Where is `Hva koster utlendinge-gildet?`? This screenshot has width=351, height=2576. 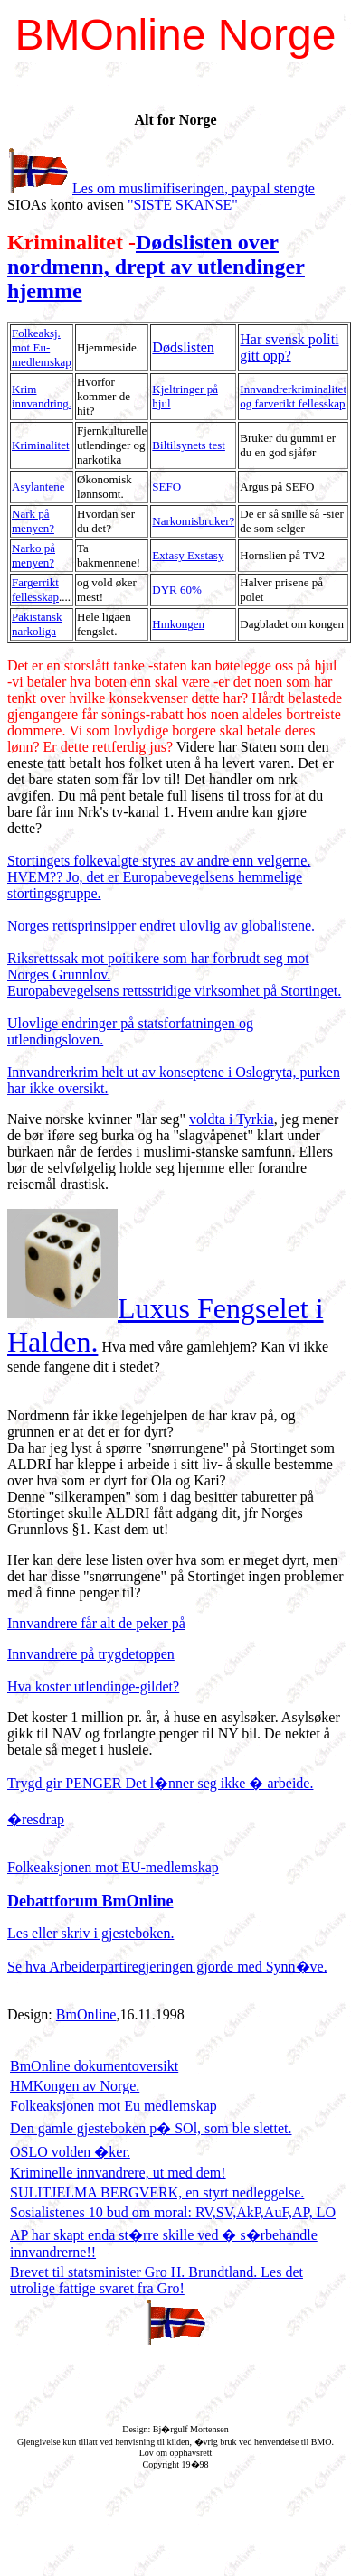
Hva koster utlendinge-gildet? is located at coordinates (93, 1686).